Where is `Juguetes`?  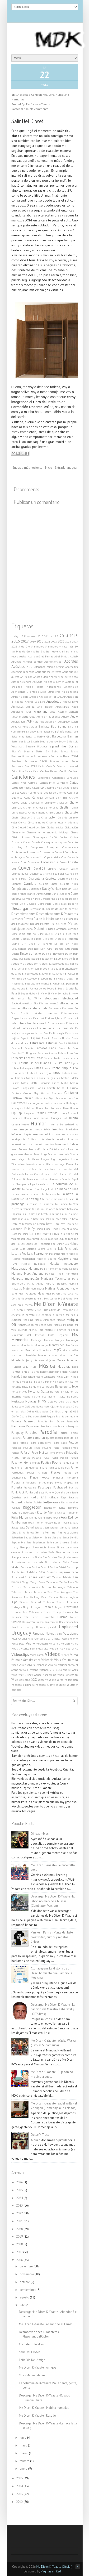
Juguetes is located at coordinates (63, 1159).